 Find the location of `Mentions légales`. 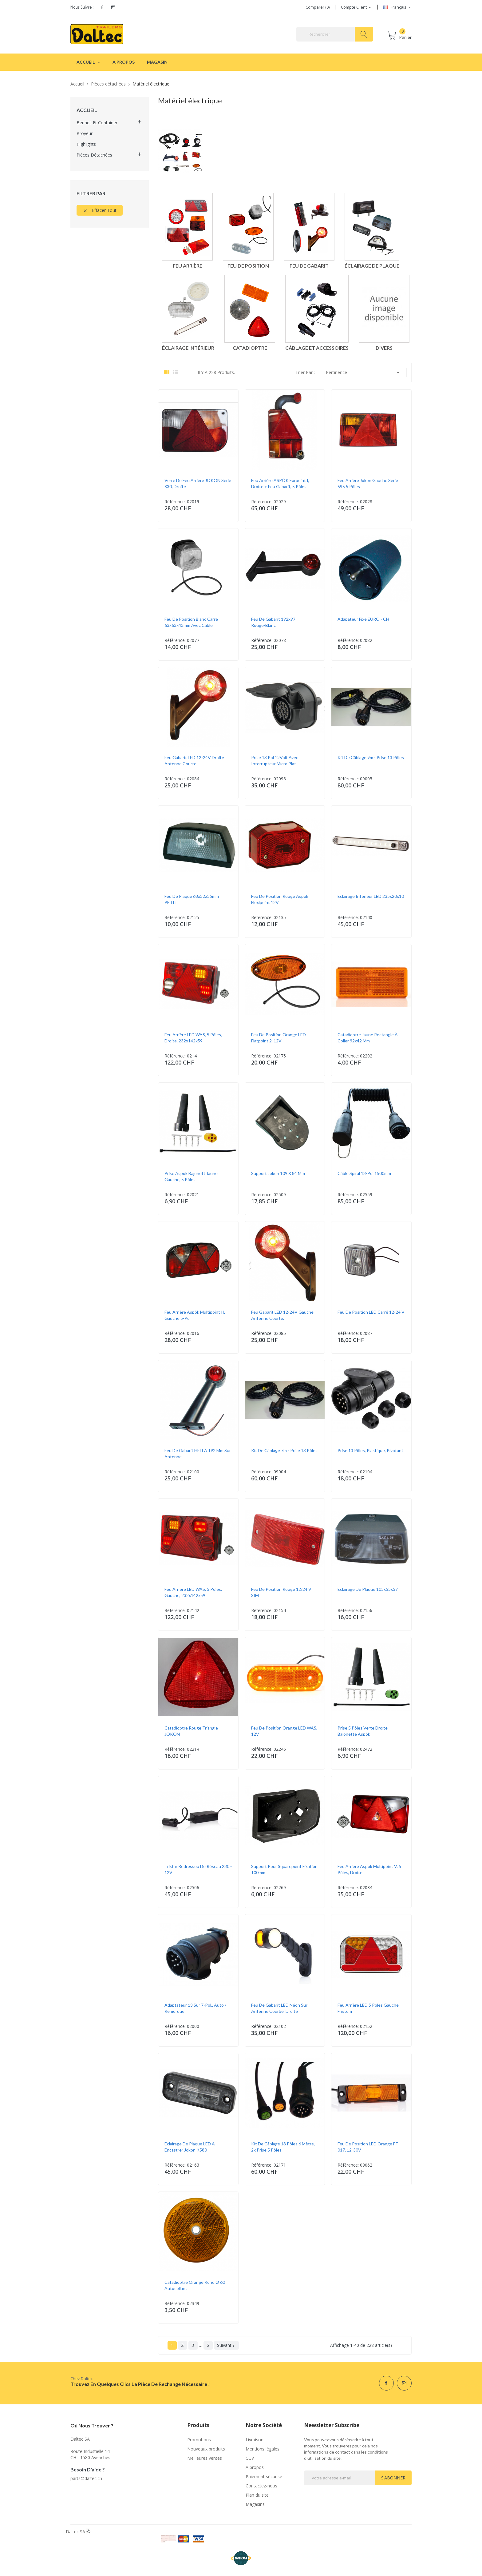

Mentions légales is located at coordinates (262, 2449).